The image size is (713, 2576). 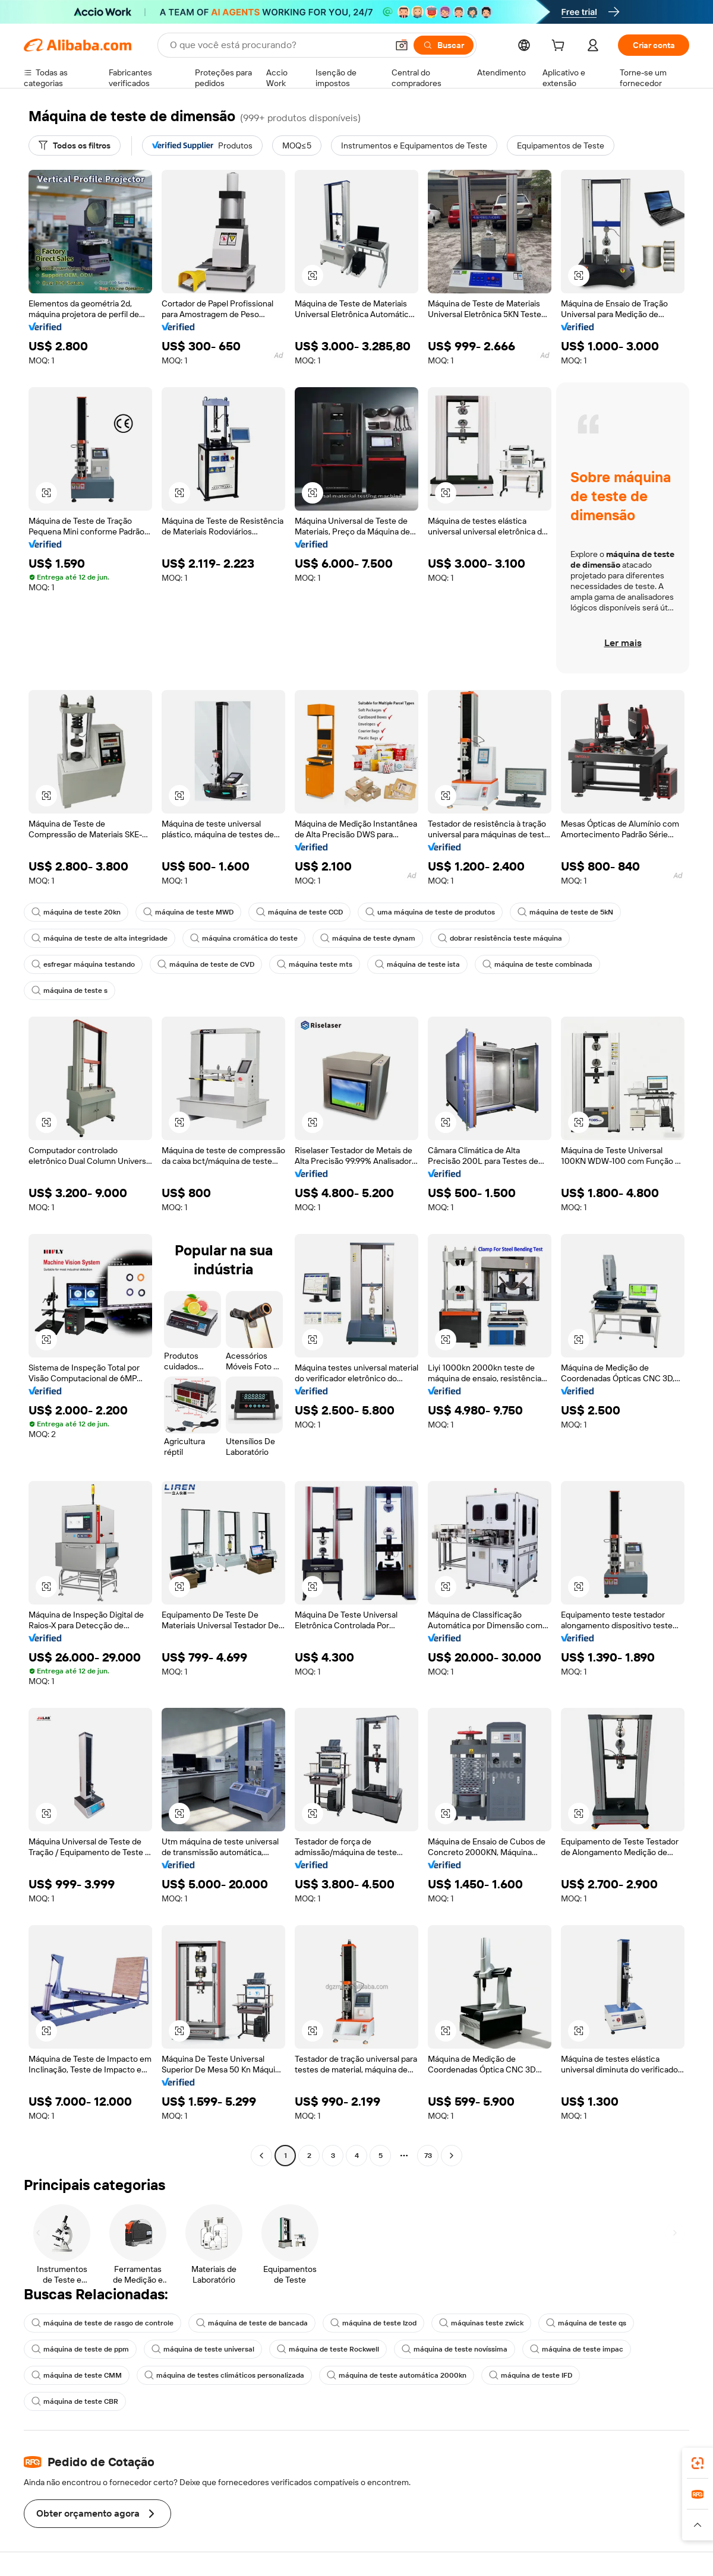 I want to click on [link], so click(x=697, y=2463).